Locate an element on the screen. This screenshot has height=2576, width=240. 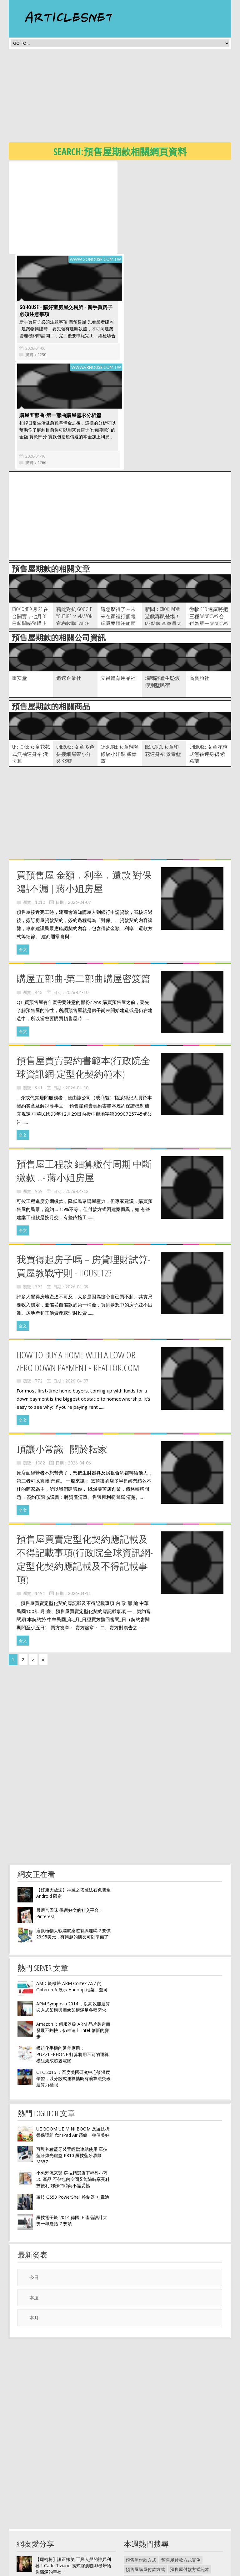
走馬瀨農場露營 is located at coordinates (141, 2486).